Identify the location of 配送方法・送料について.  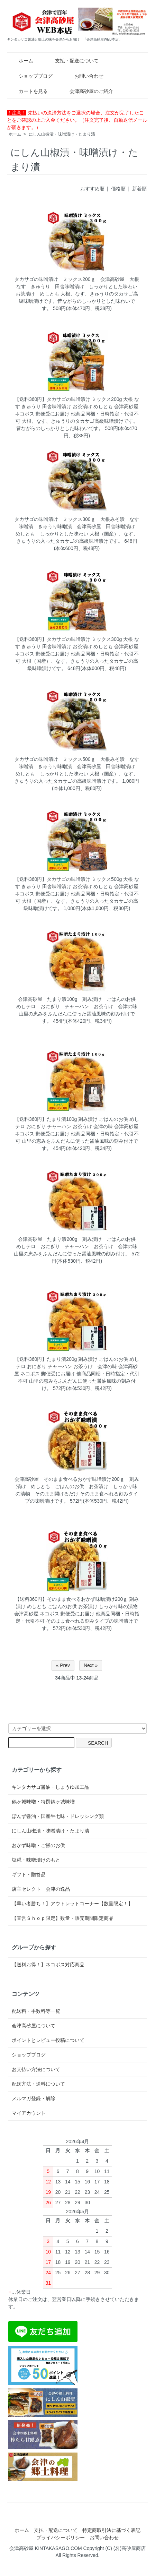
(38, 2084).